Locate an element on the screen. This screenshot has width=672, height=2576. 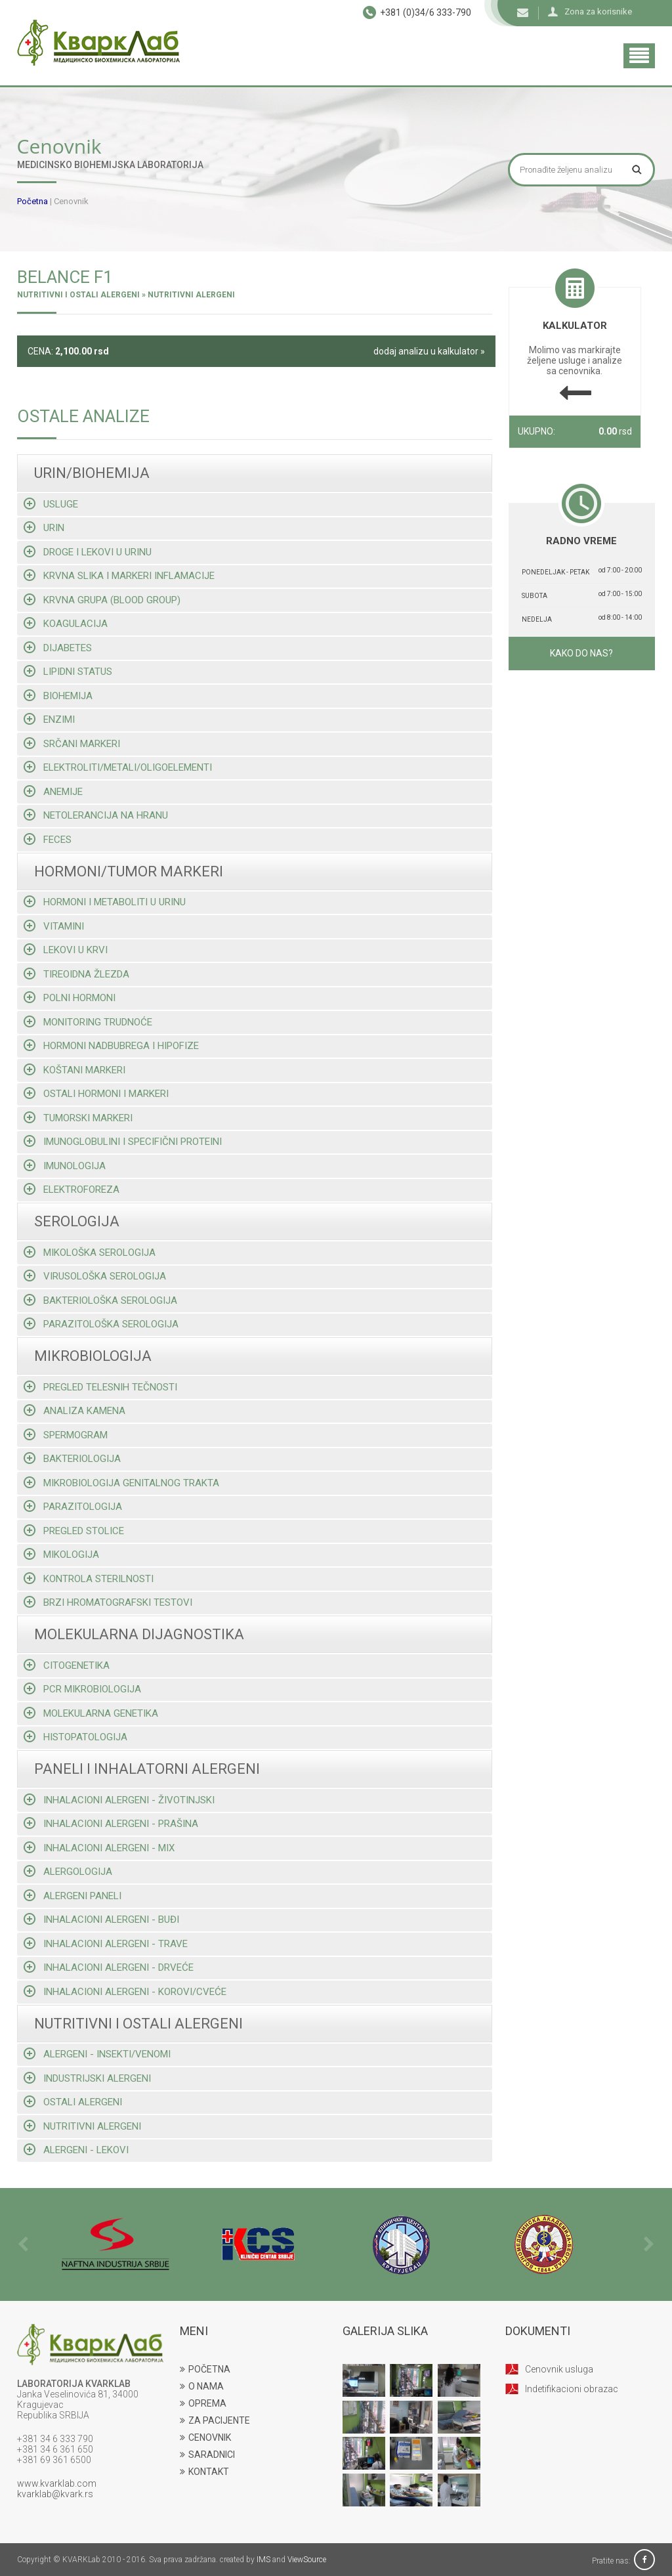
Parazitologija [tab] is located at coordinates (73, 1506).